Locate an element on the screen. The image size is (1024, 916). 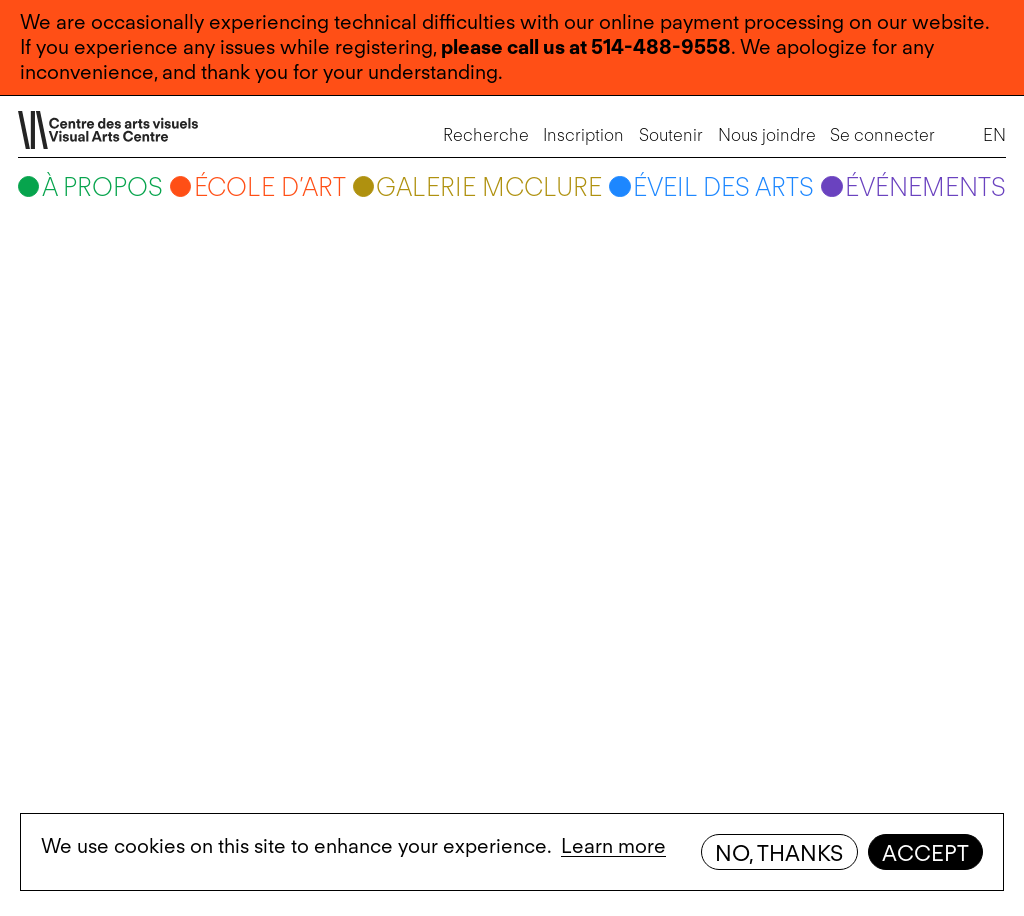
No, thanks is located at coordinates (779, 853).